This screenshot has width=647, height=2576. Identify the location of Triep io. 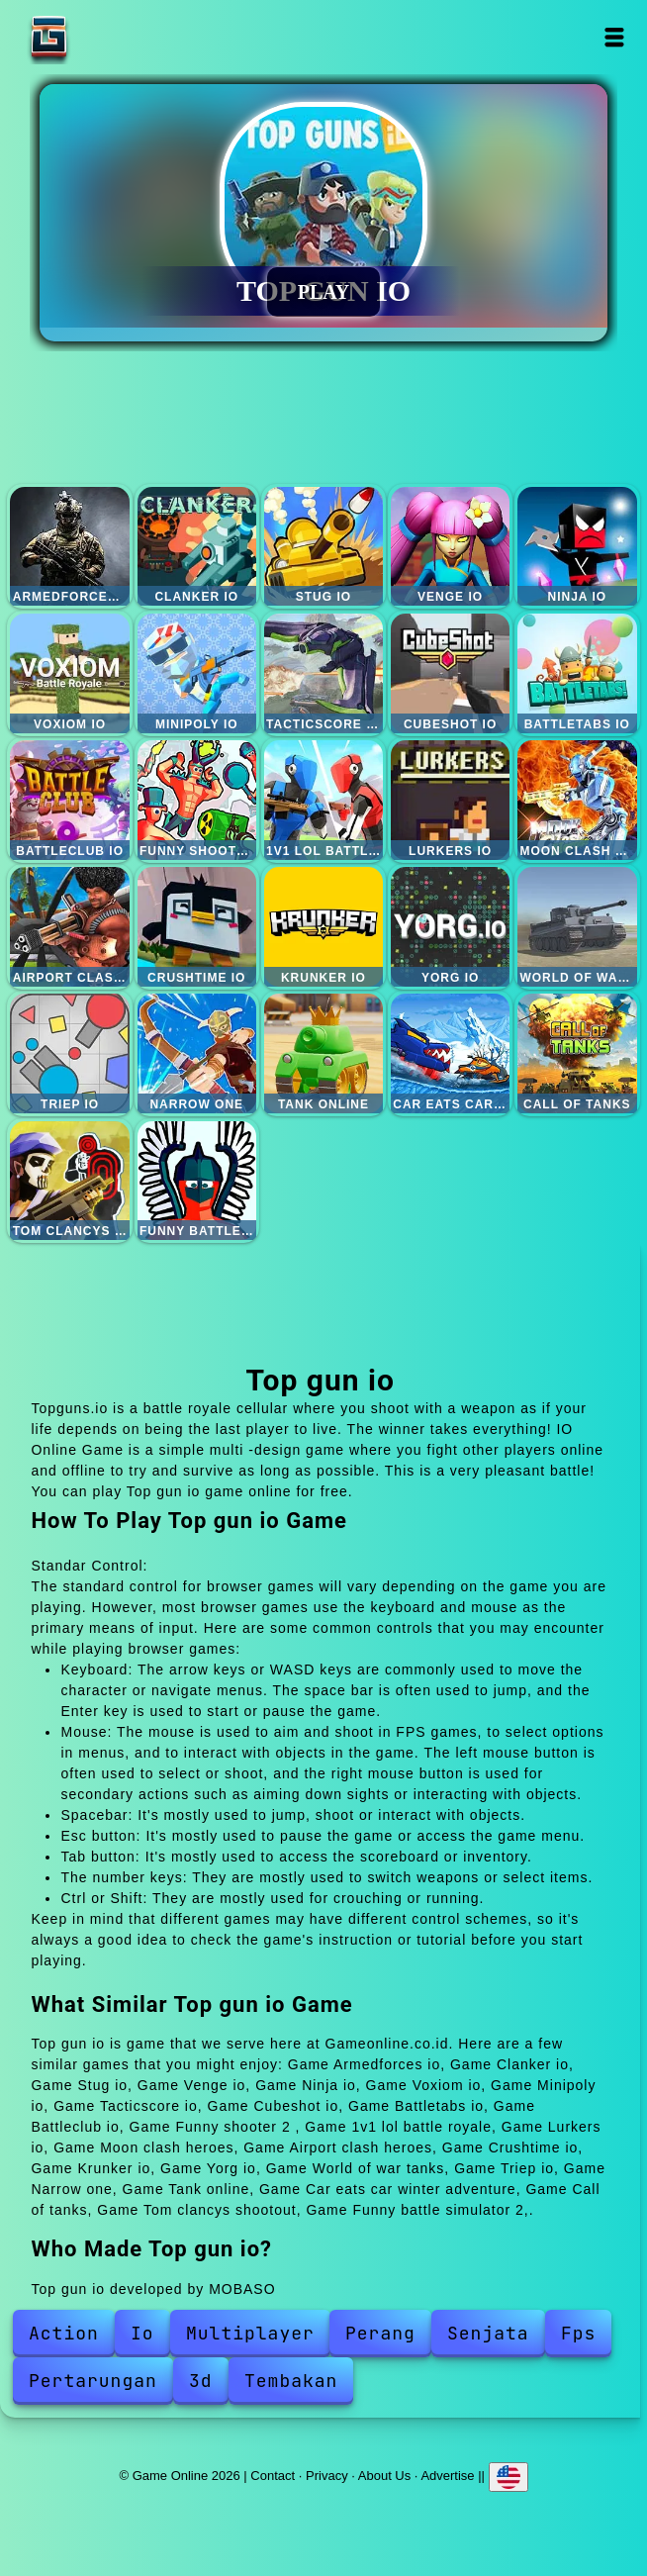
(70, 1053).